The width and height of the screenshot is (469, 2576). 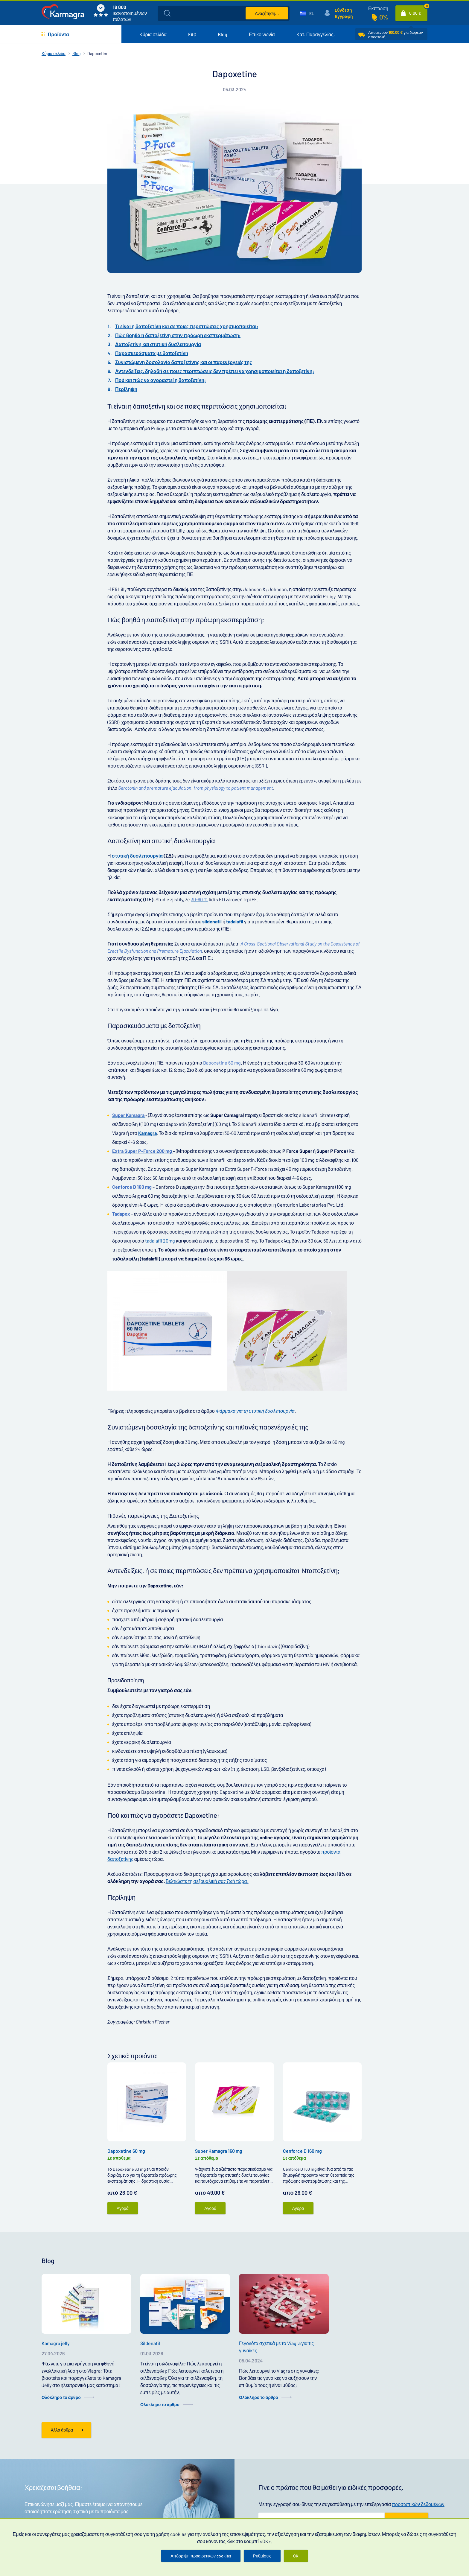 I want to click on Kamagra, so click(x=147, y=1133).